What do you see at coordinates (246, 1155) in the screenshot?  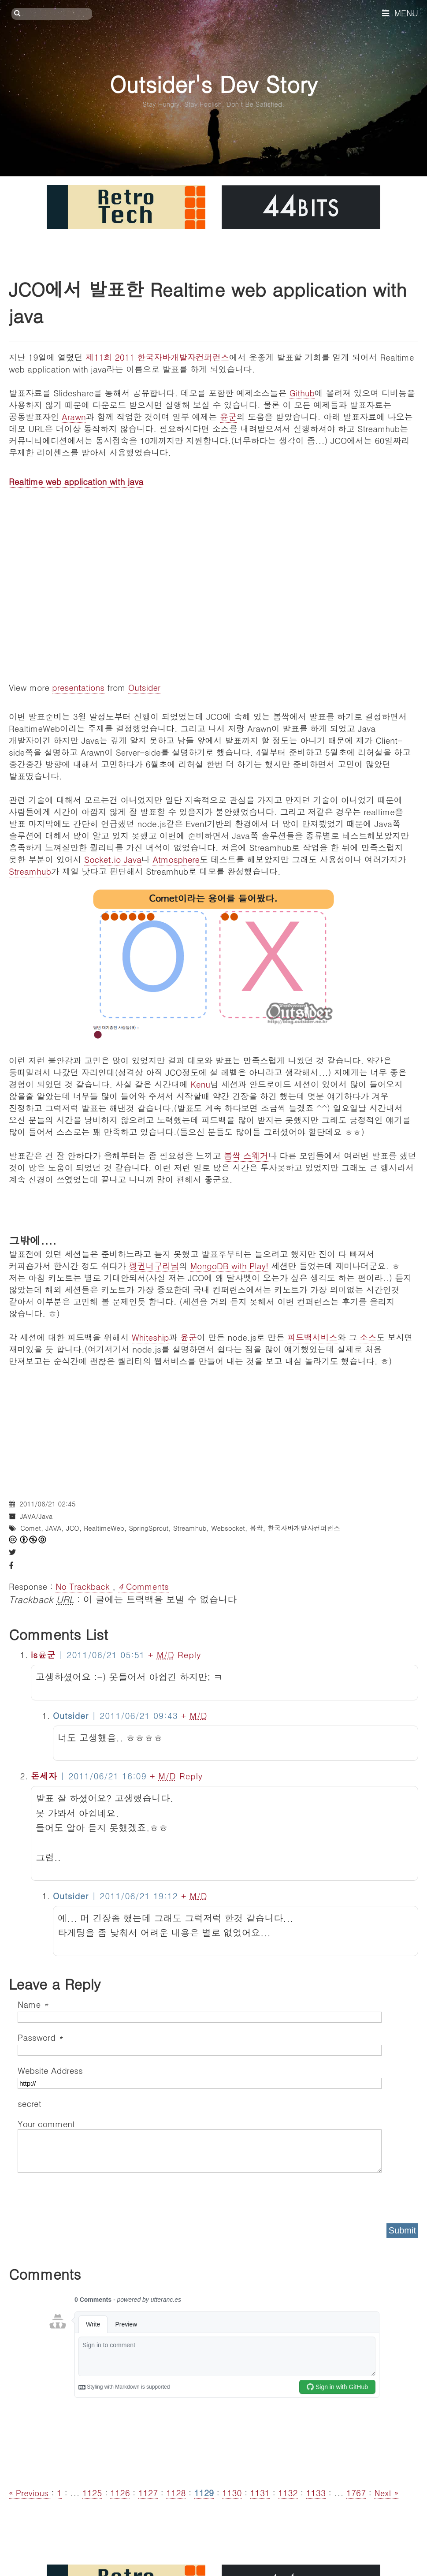 I see `봄싹 스웨거` at bounding box center [246, 1155].